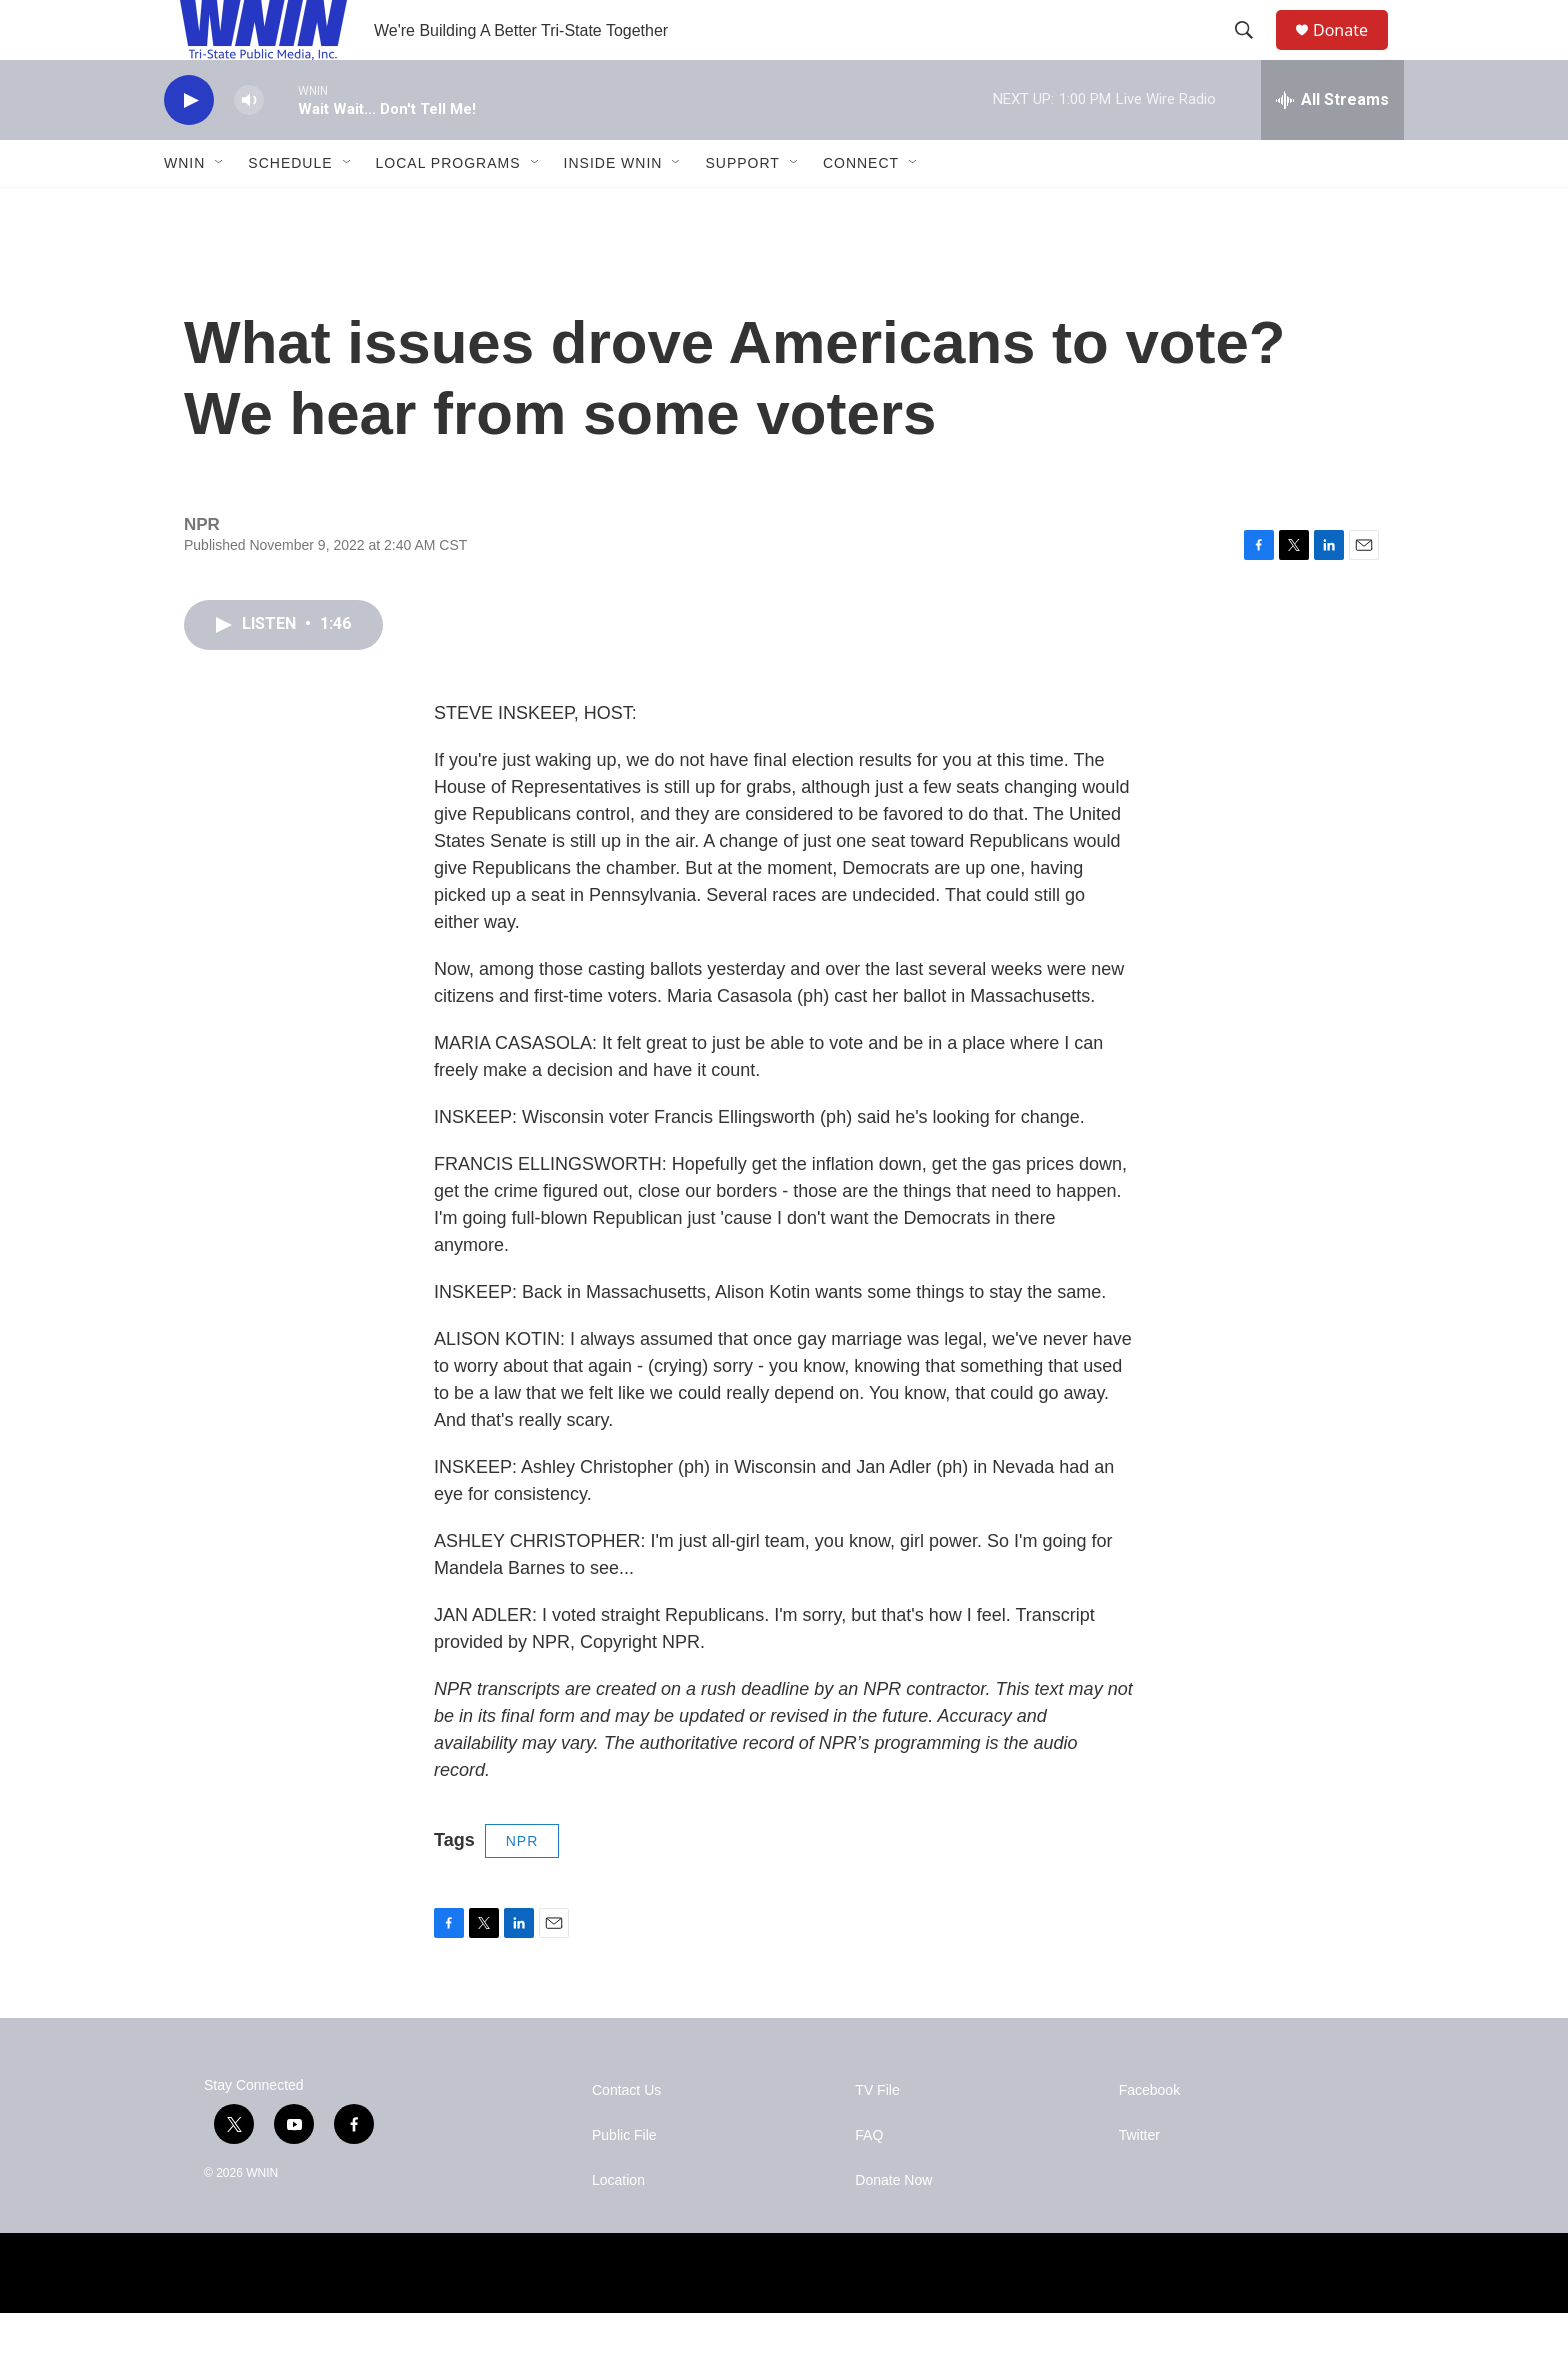  What do you see at coordinates (877, 2135) in the screenshot?
I see `TV File` at bounding box center [877, 2135].